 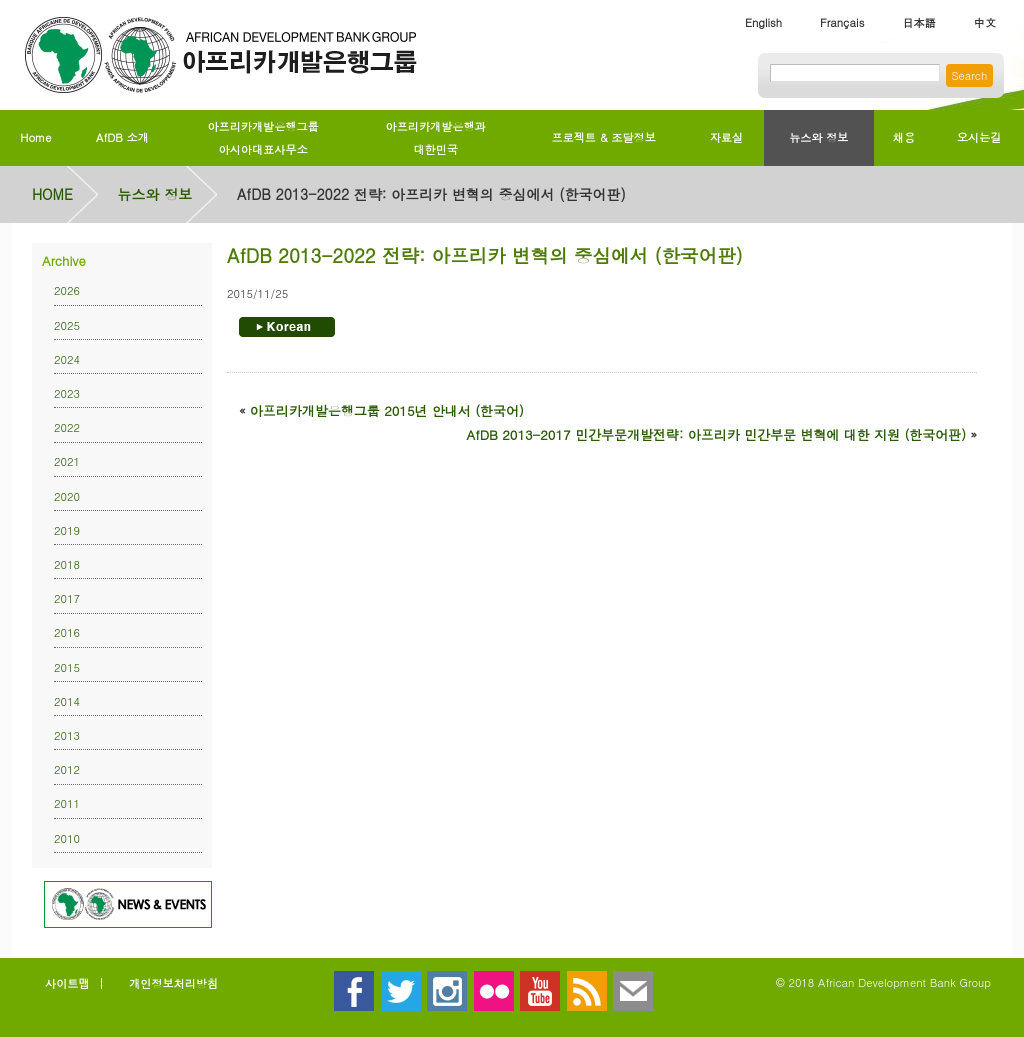 What do you see at coordinates (67, 701) in the screenshot?
I see `2014` at bounding box center [67, 701].